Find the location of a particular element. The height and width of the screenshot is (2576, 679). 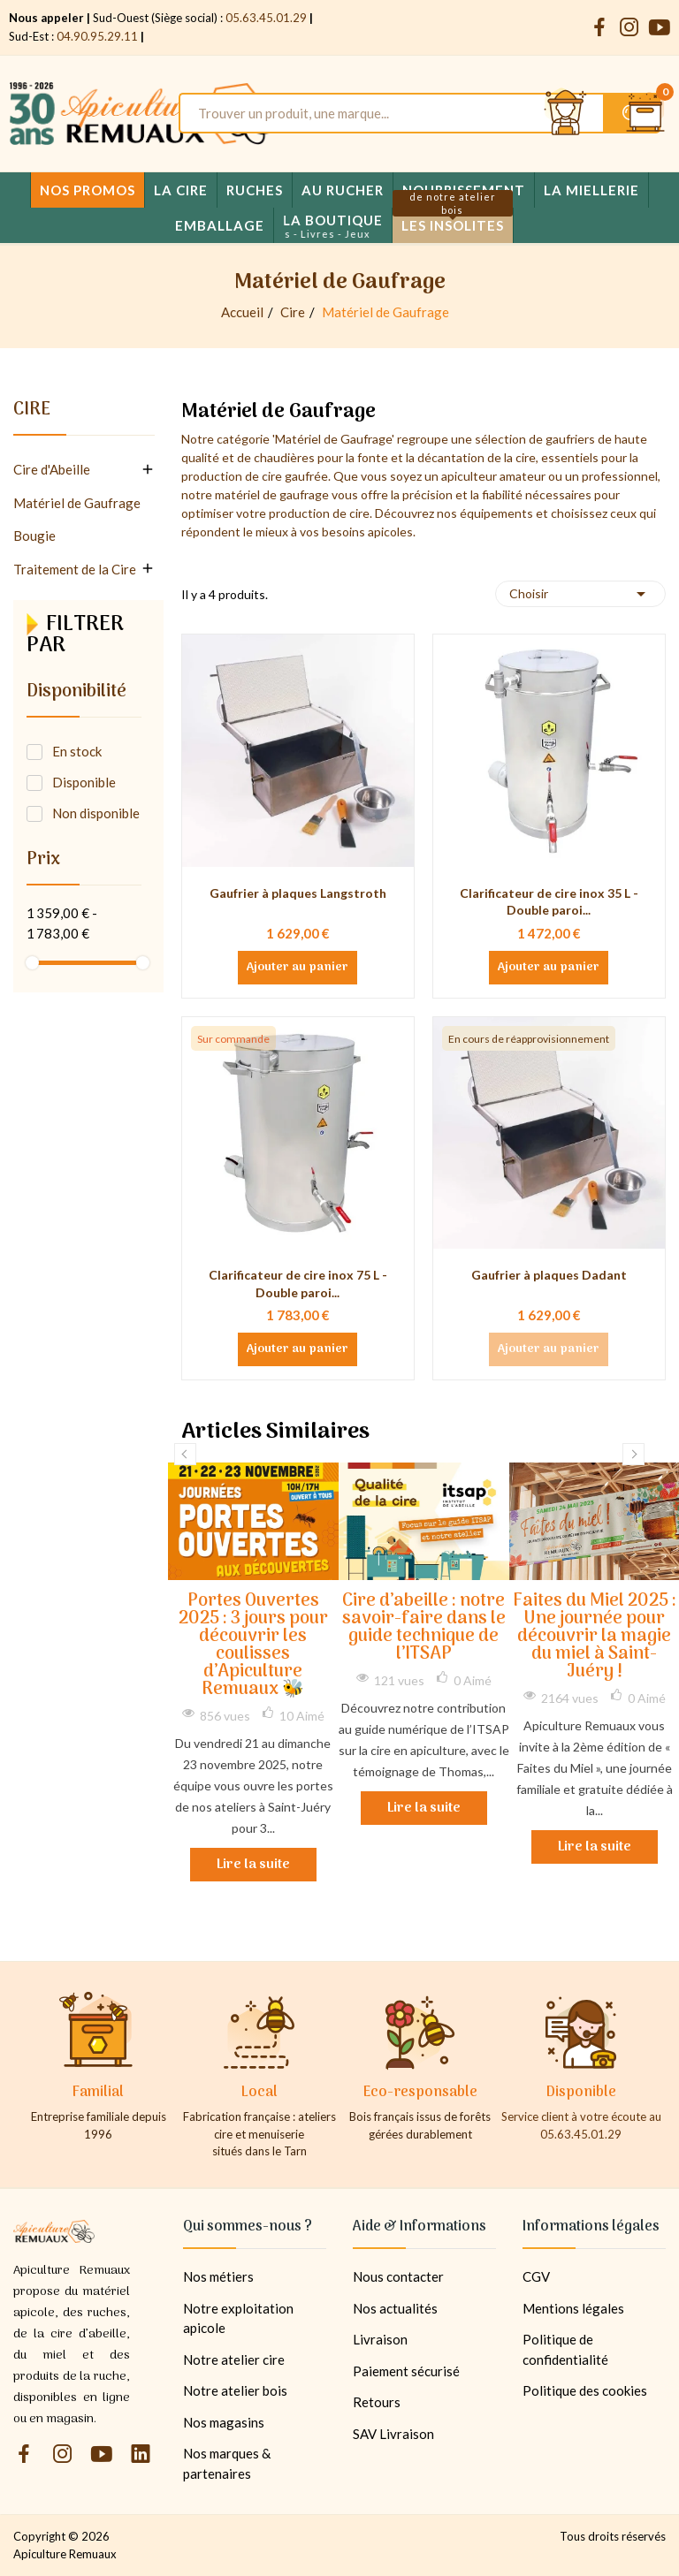

Matériel de Gaufrage is located at coordinates (77, 503).